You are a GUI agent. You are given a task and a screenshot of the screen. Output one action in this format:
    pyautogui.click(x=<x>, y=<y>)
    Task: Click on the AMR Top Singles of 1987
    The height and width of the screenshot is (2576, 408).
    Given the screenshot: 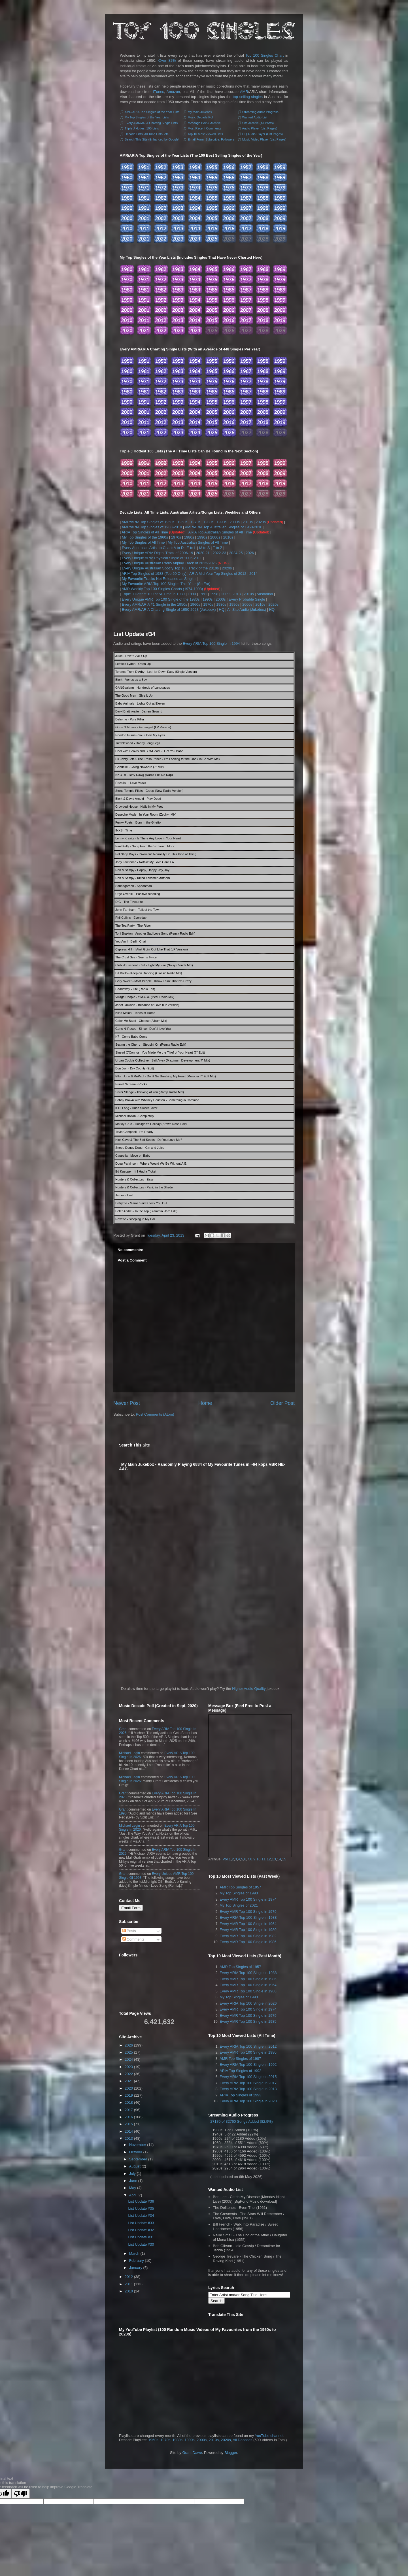 What is the action you would take?
    pyautogui.click(x=240, y=2058)
    